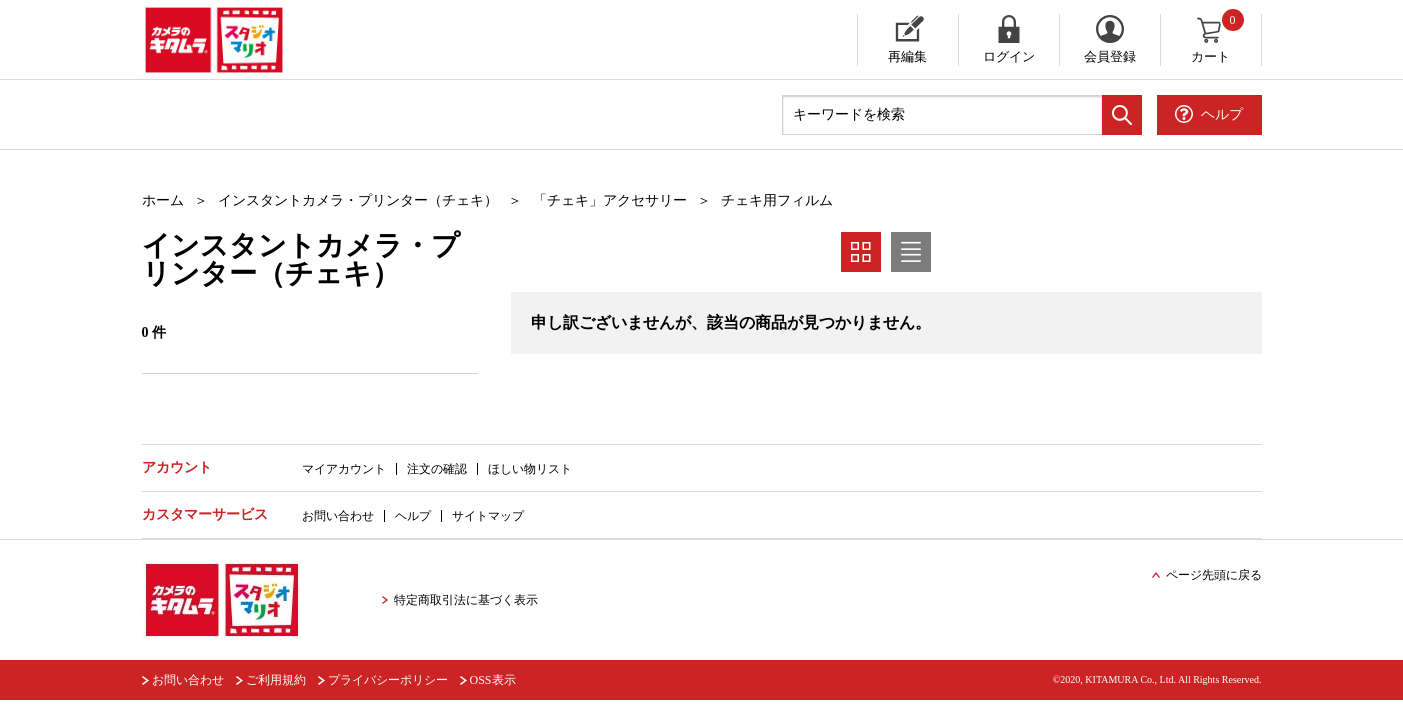  Describe the element at coordinates (466, 600) in the screenshot. I see `特定商取引法に基づく表示` at that location.